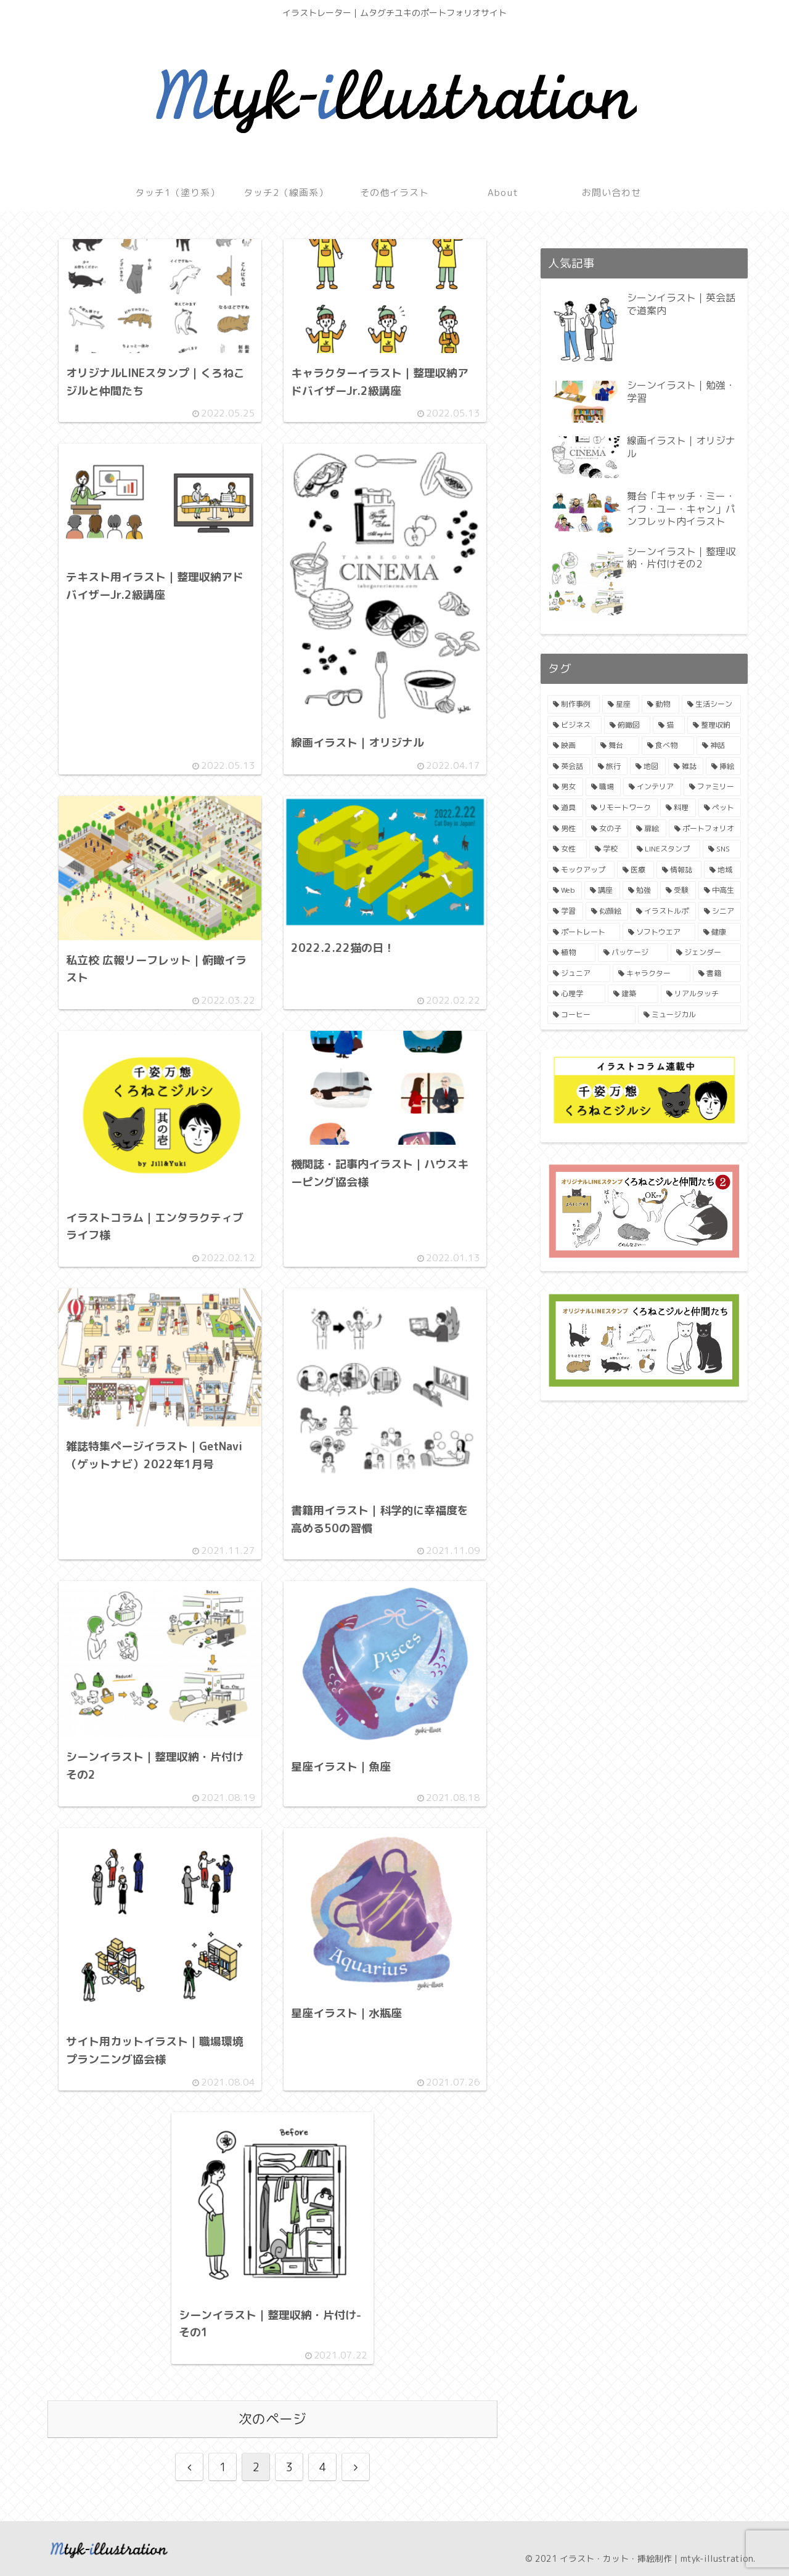 The width and height of the screenshot is (789, 2576). What do you see at coordinates (272, 2419) in the screenshot?
I see `次のページ` at bounding box center [272, 2419].